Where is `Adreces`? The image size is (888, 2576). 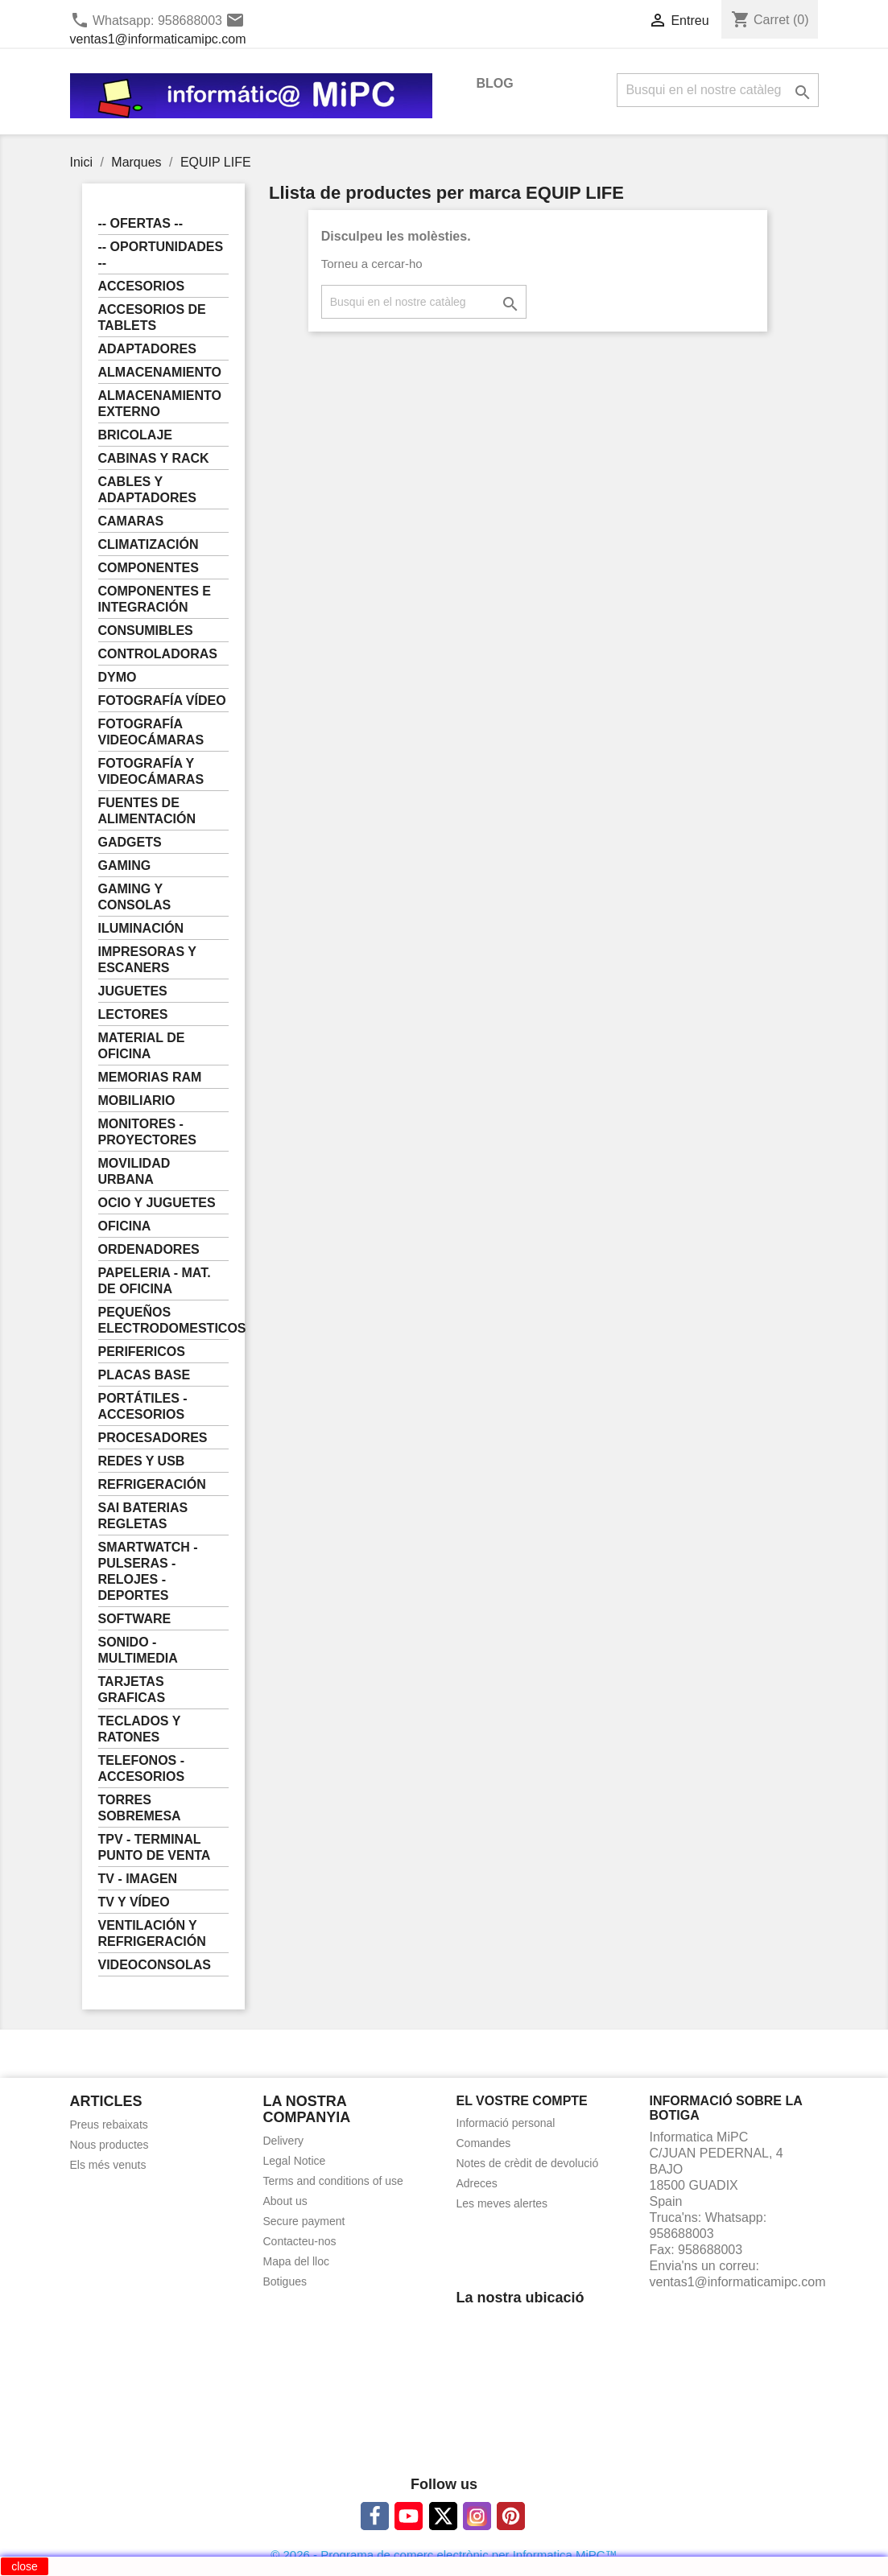
Adreces is located at coordinates (477, 2183).